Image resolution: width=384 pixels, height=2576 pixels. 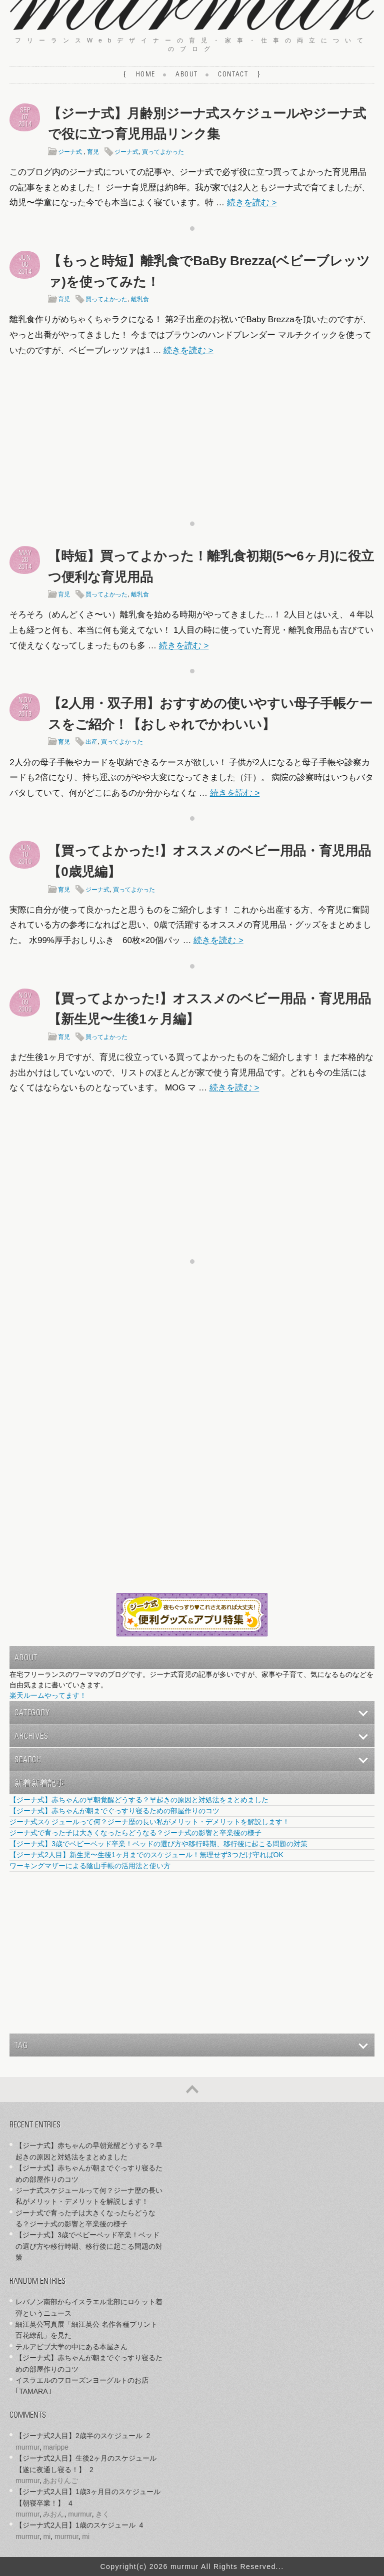 I want to click on 離乳食, so click(x=140, y=299).